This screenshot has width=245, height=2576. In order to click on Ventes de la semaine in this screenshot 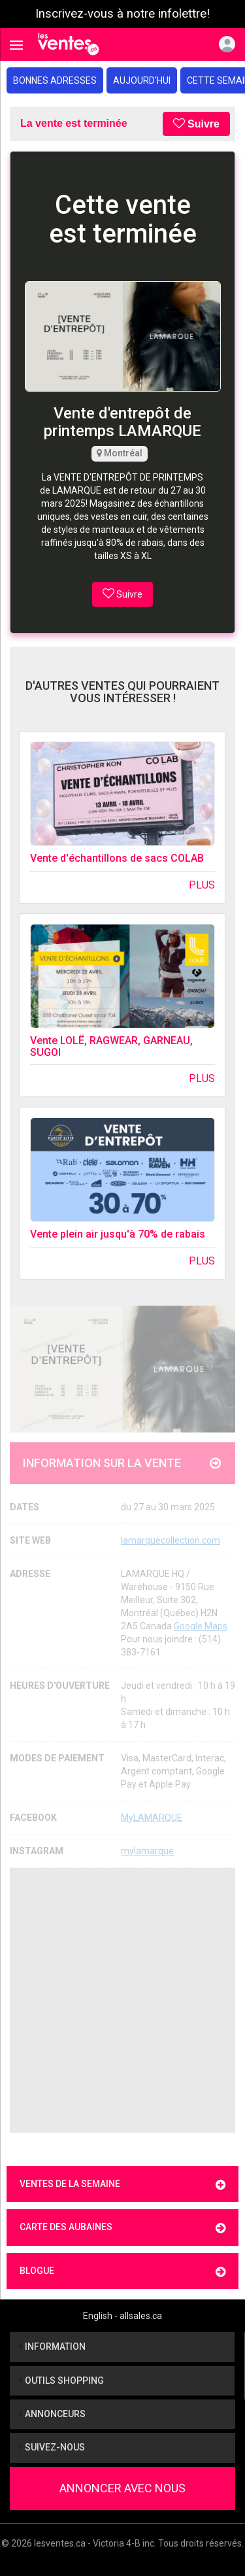, I will do `click(122, 2184)`.